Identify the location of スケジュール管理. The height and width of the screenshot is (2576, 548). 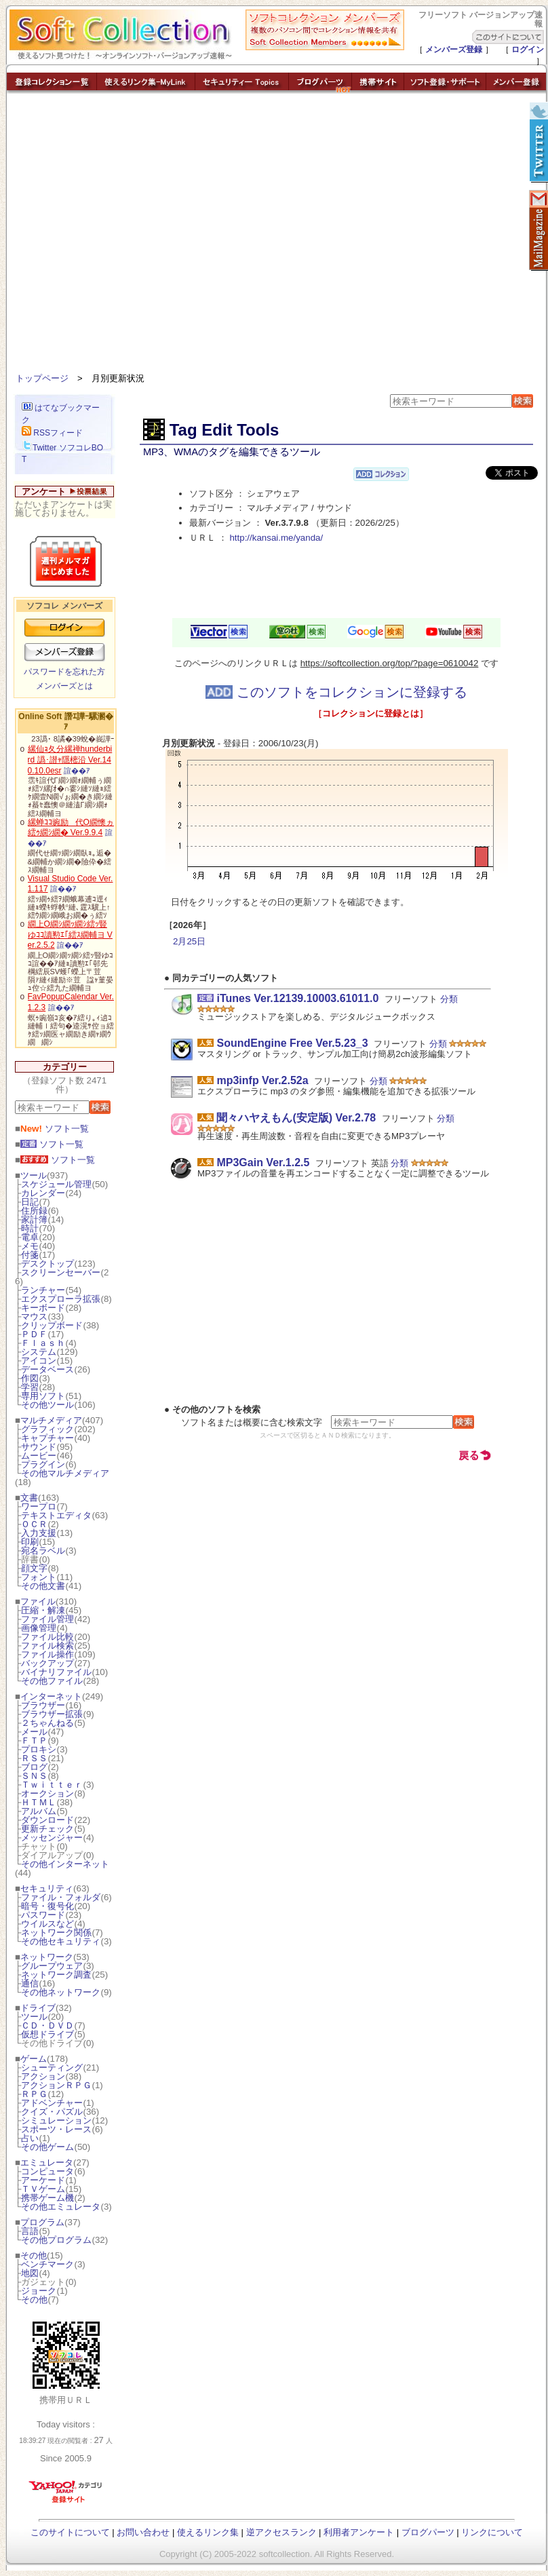
(56, 1184).